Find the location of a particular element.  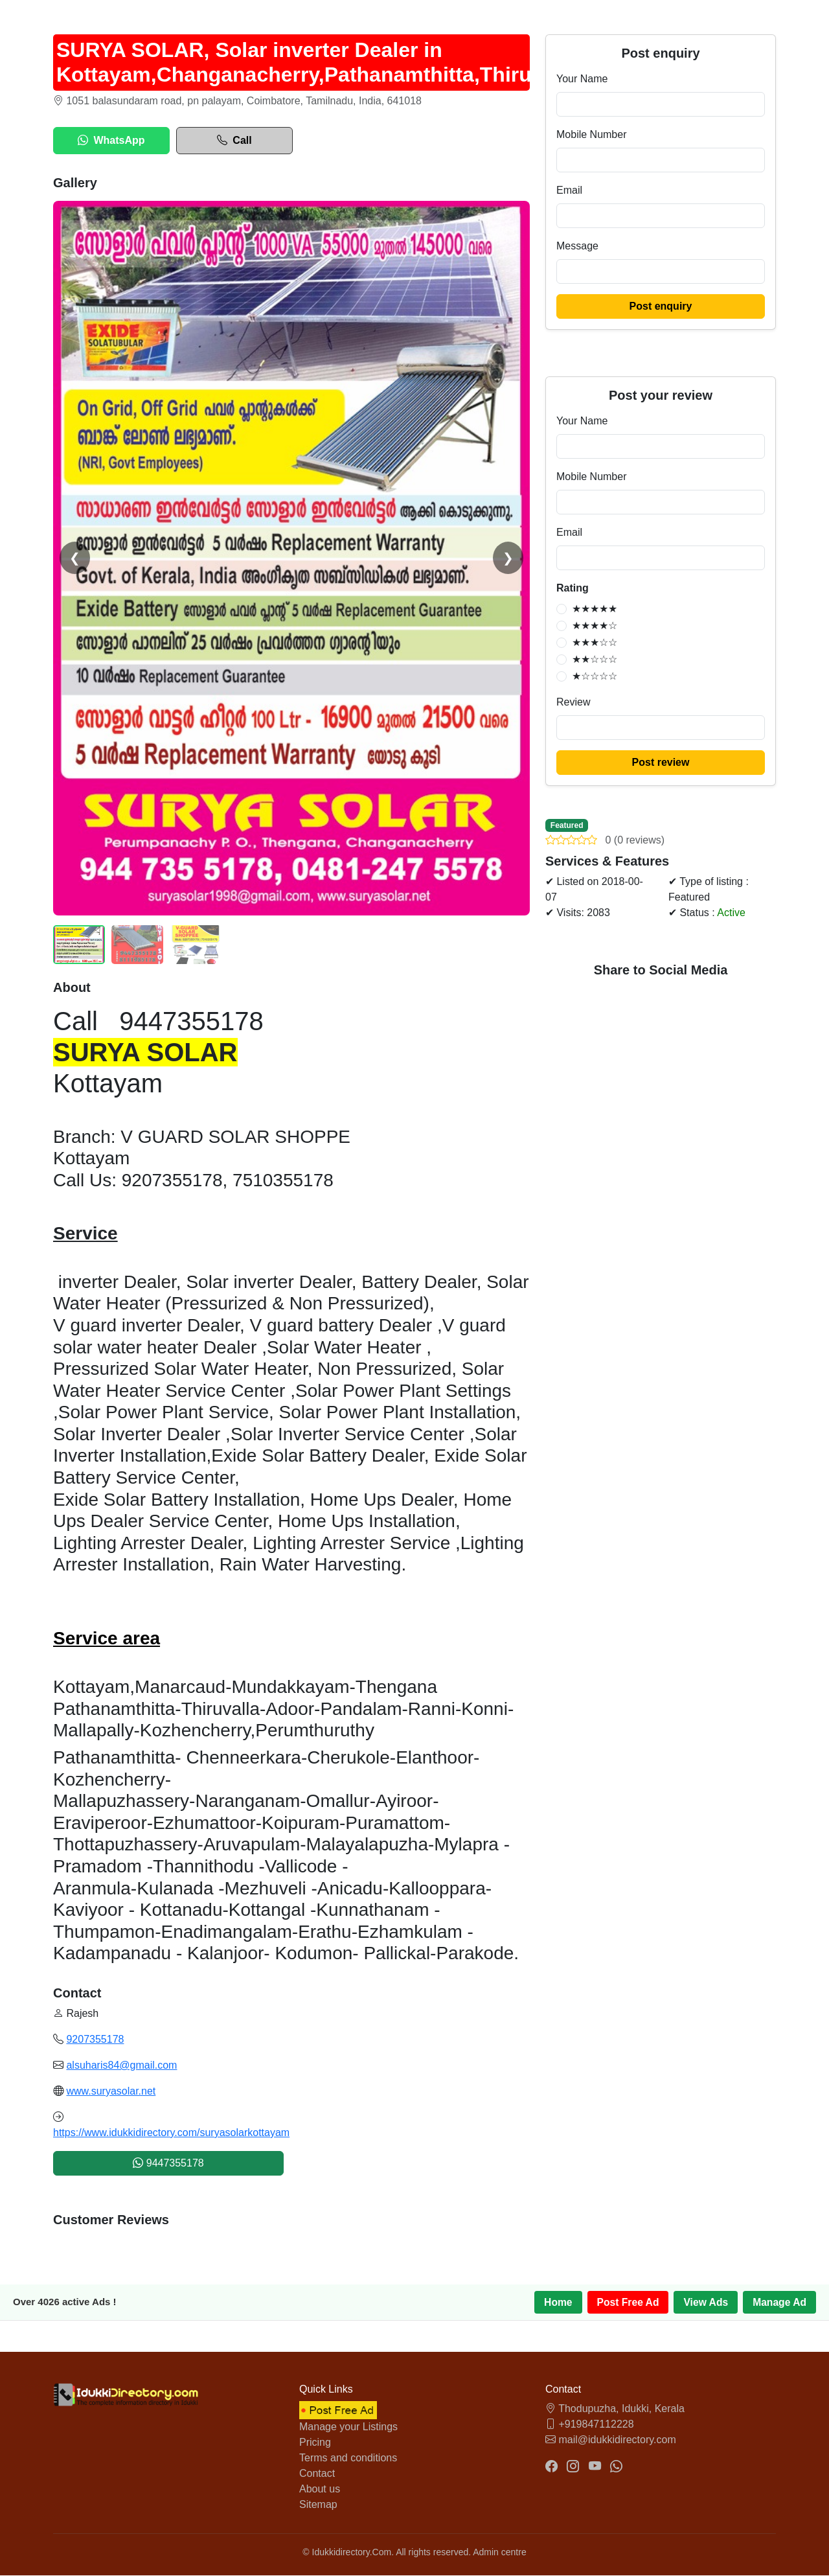

★★★★★ is located at coordinates (594, 608).